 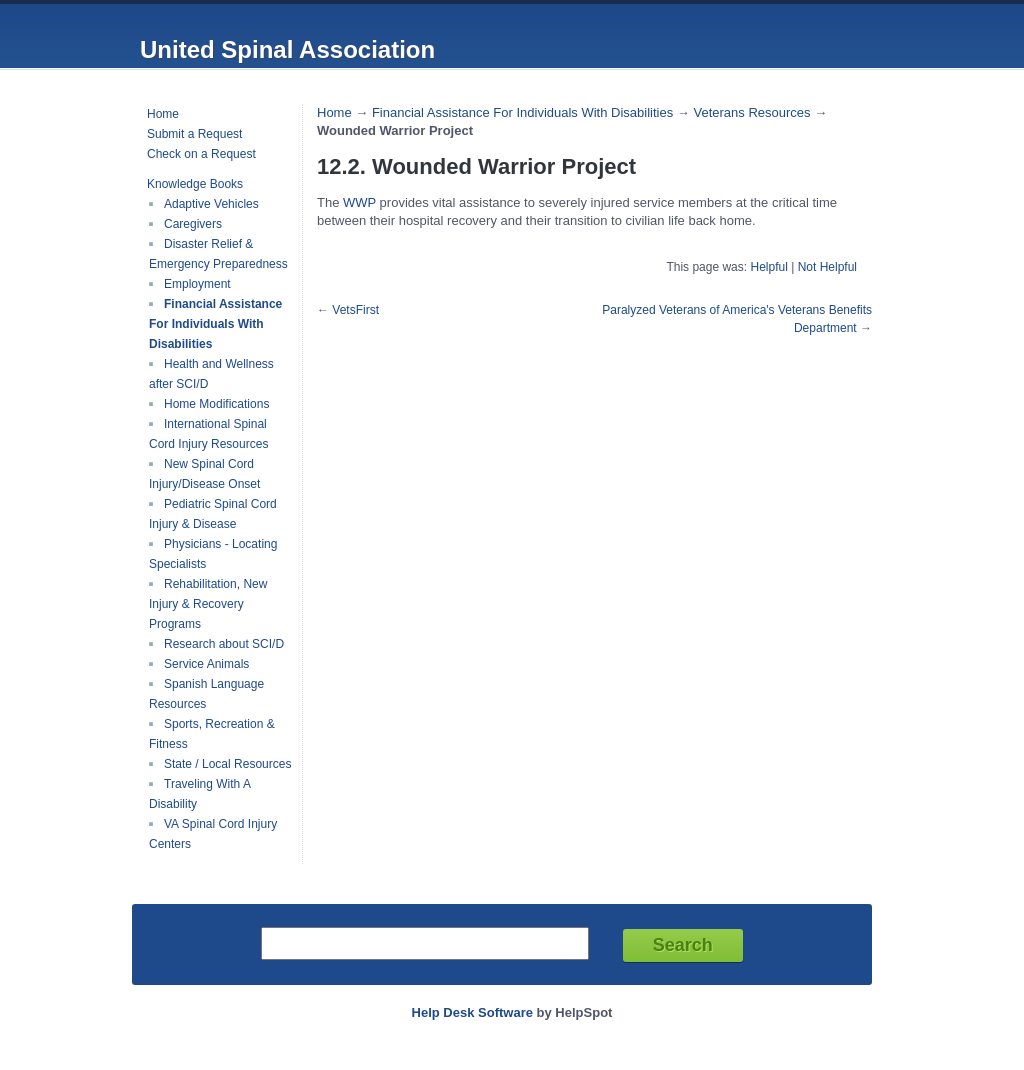 I want to click on Employment, so click(x=197, y=284).